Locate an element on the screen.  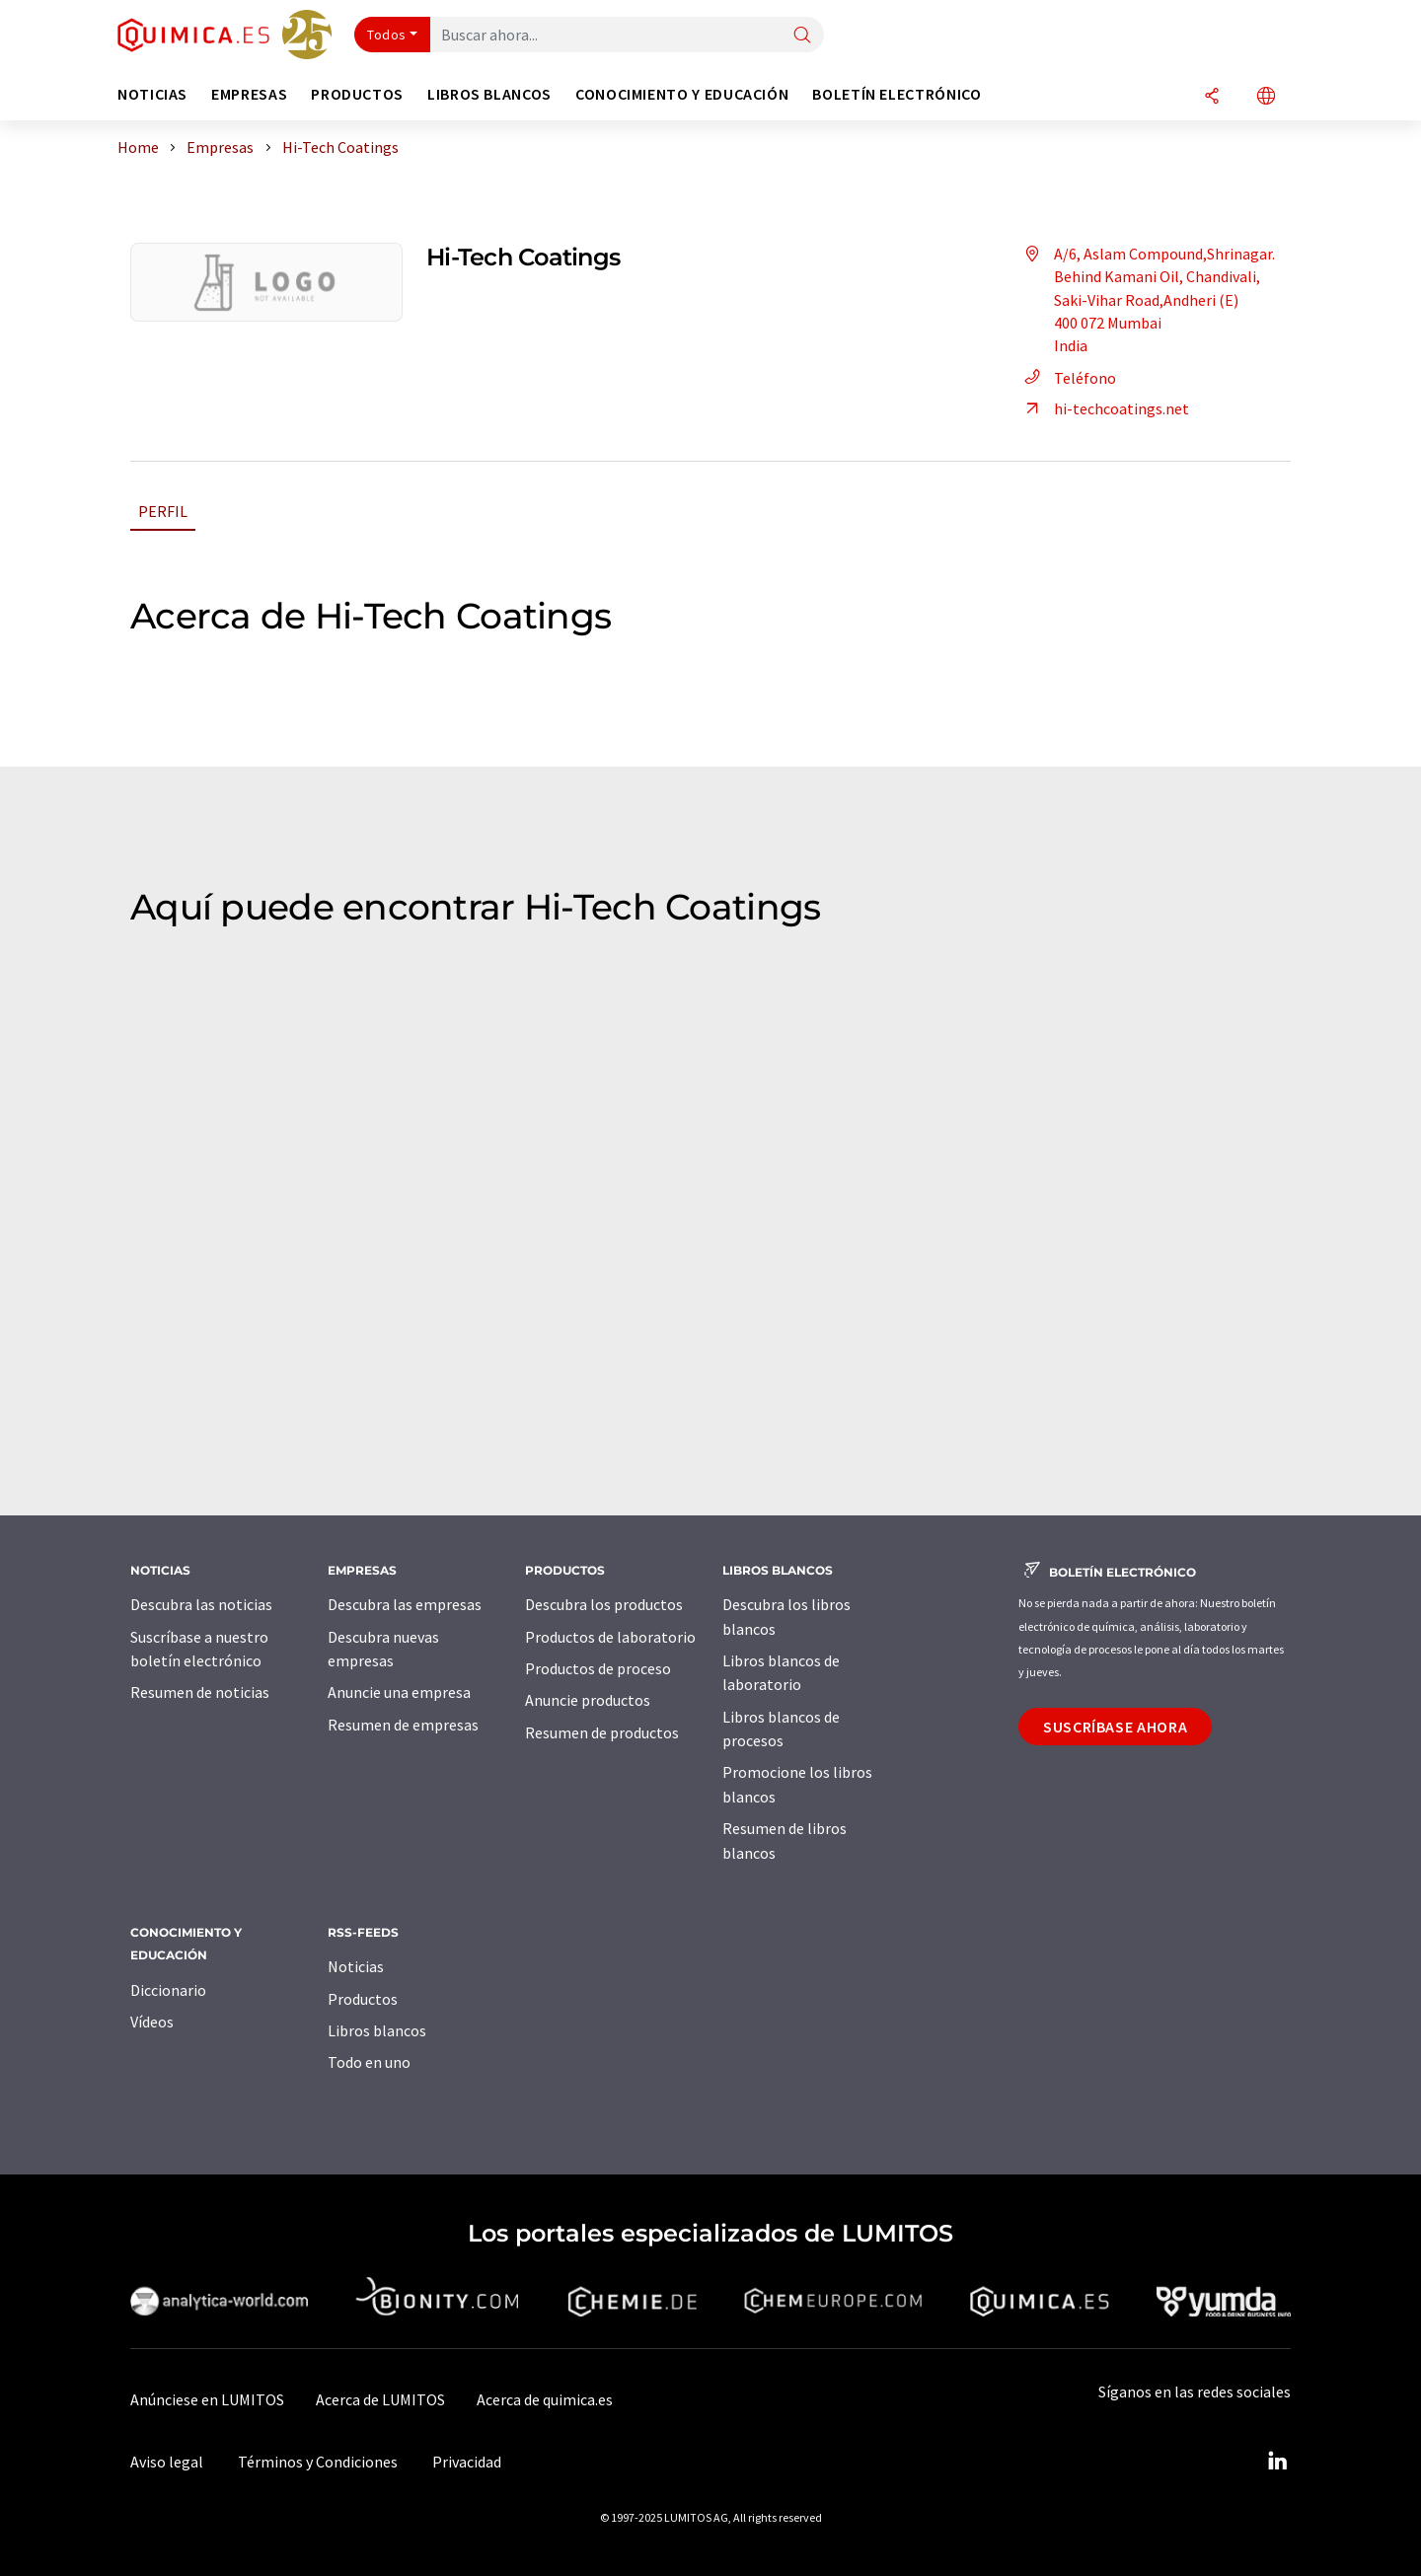
Descubra las empresas is located at coordinates (405, 1604).